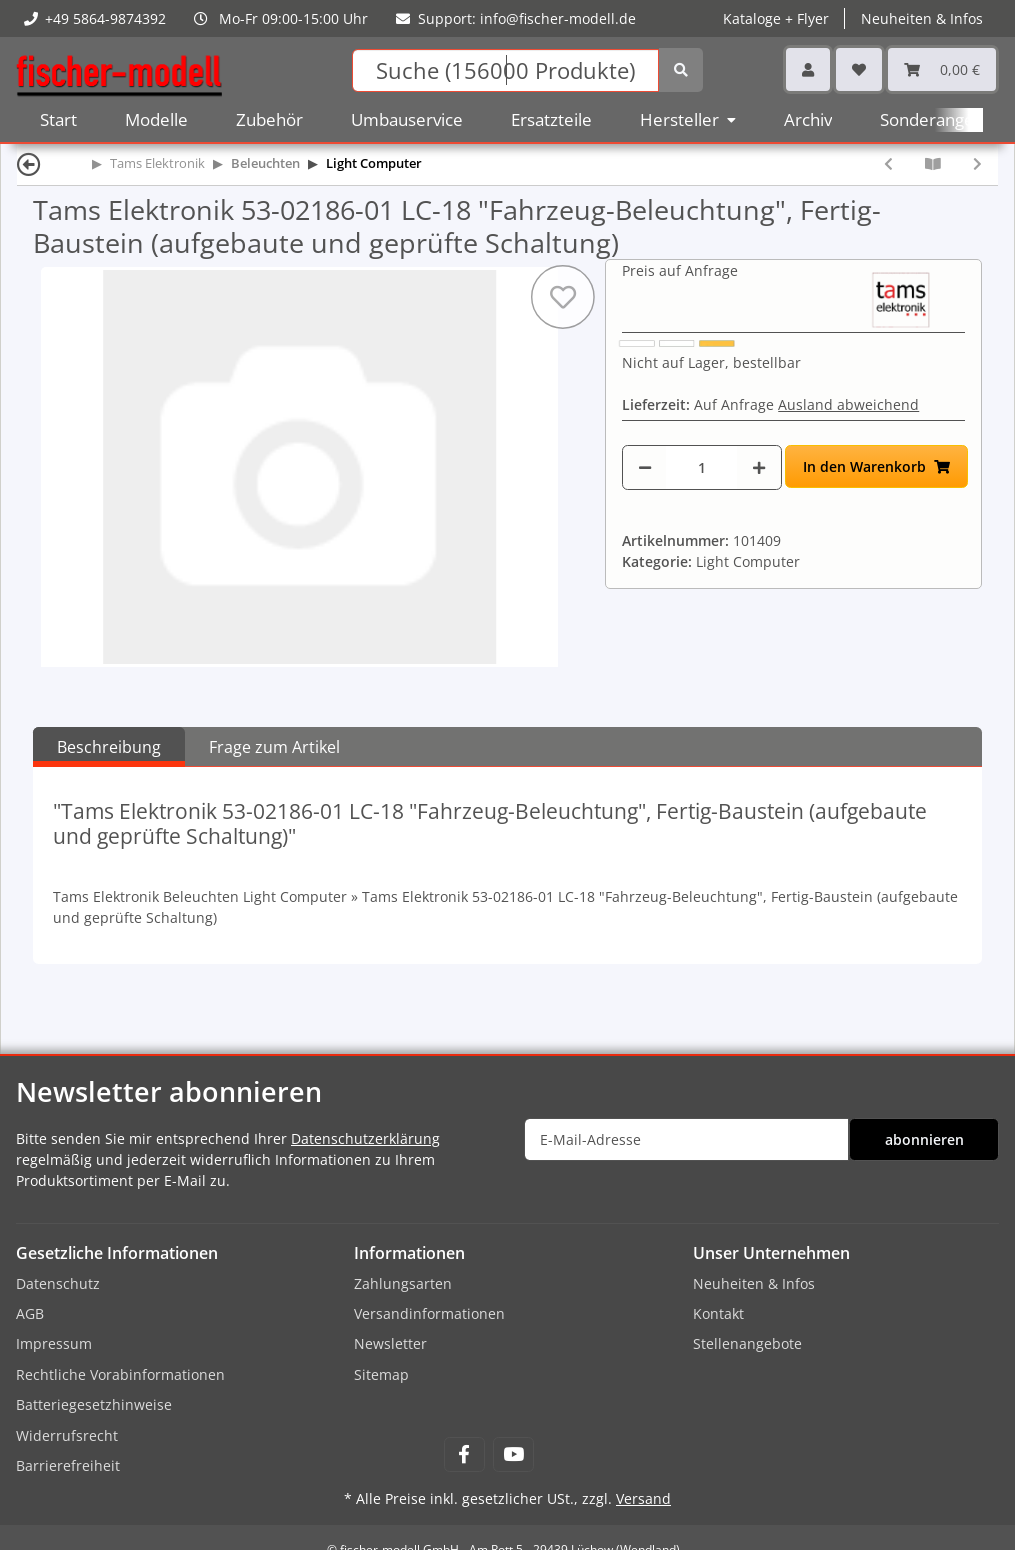  Describe the element at coordinates (58, 1283) in the screenshot. I see `Datenschutz` at that location.